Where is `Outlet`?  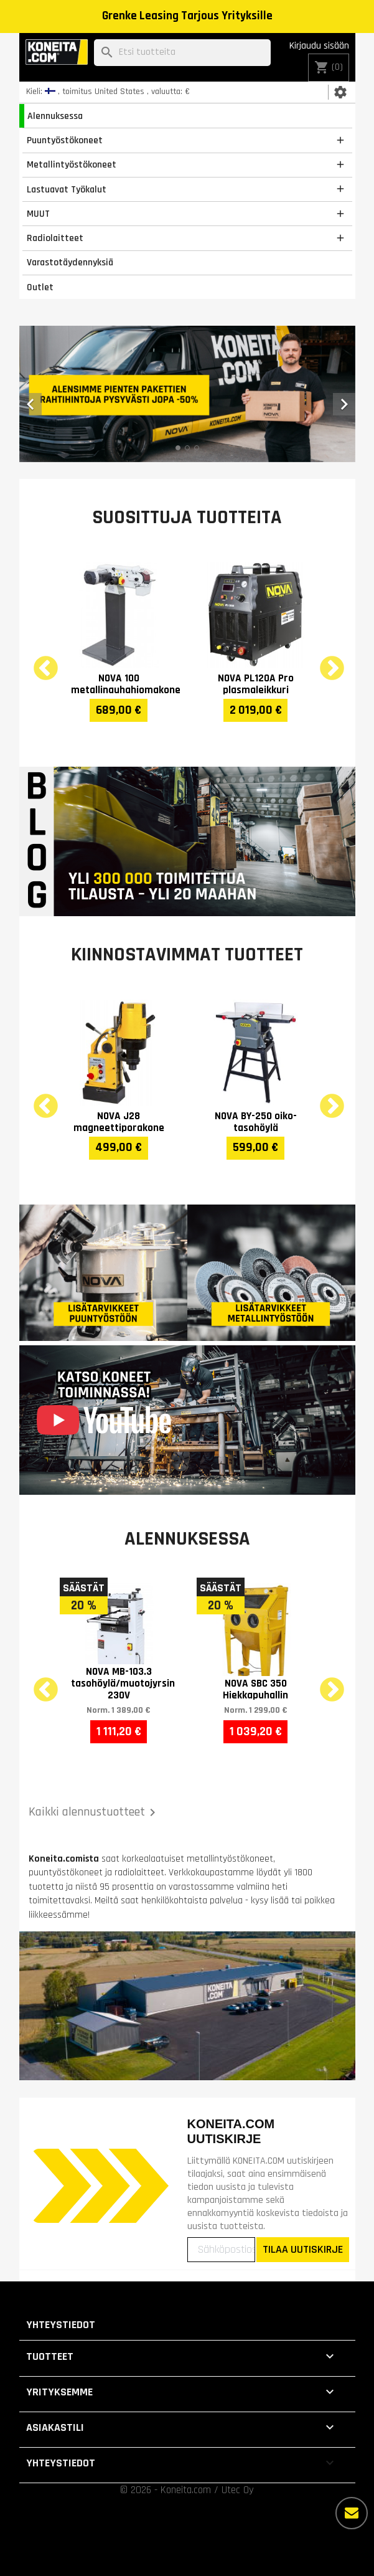 Outlet is located at coordinates (40, 287).